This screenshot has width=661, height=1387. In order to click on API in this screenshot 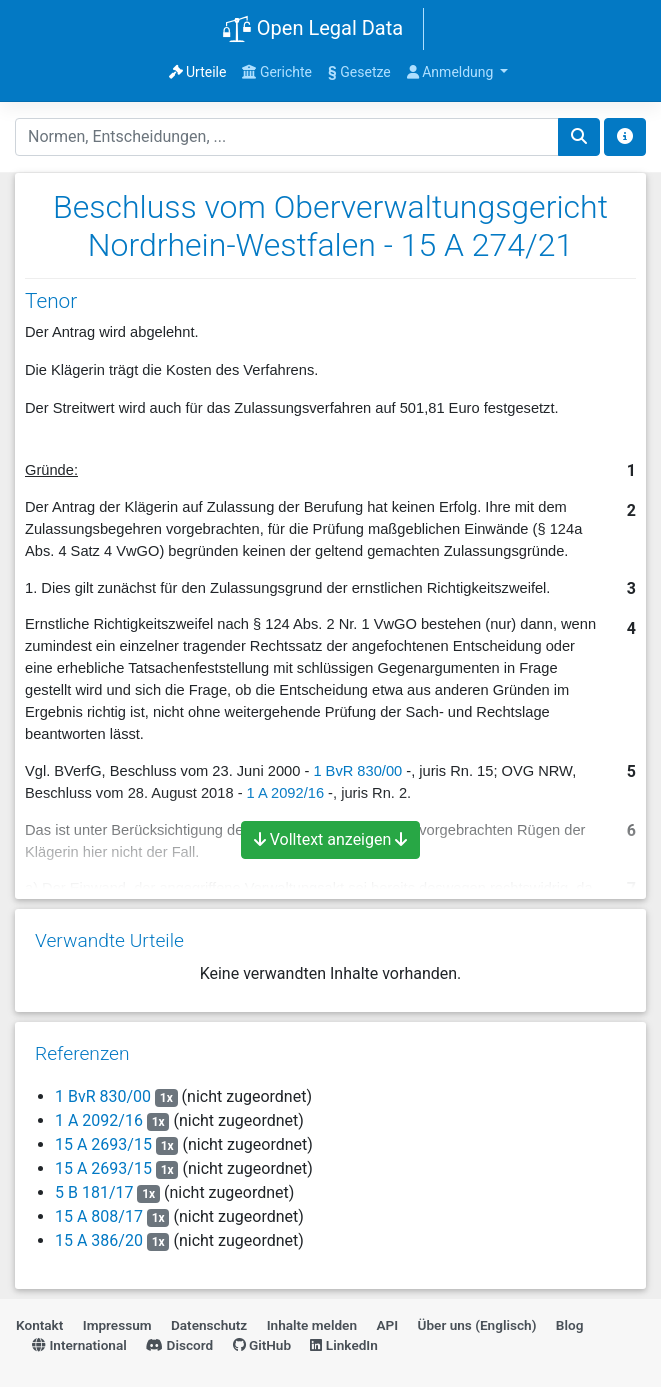, I will do `click(387, 1325)`.